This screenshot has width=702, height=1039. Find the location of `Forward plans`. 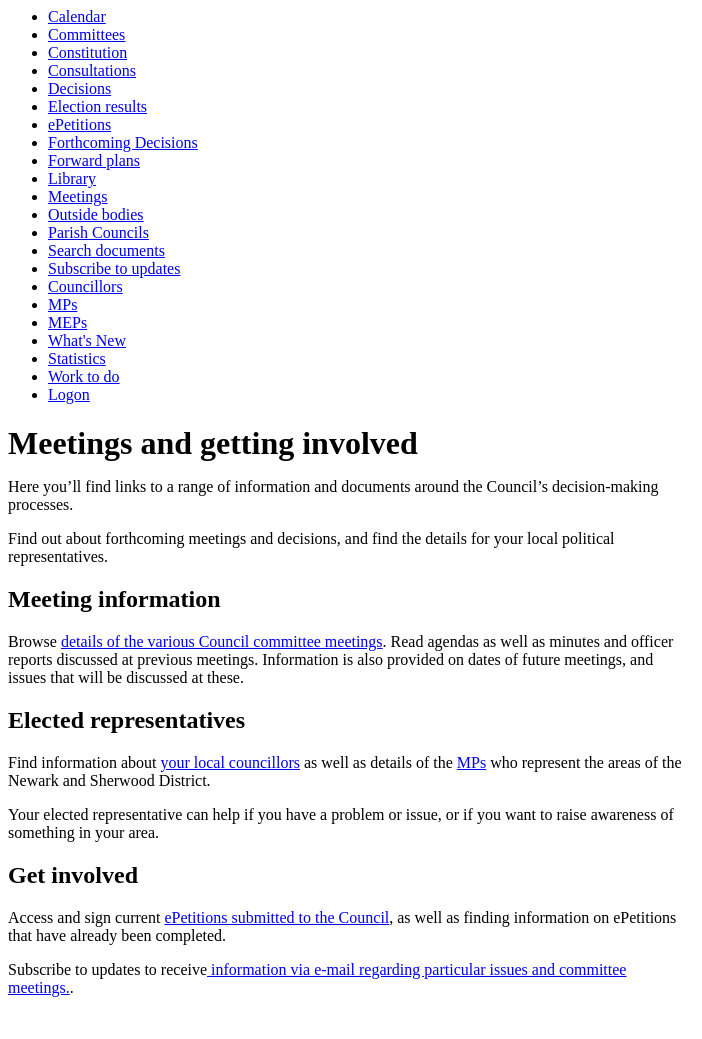

Forward plans is located at coordinates (94, 160).